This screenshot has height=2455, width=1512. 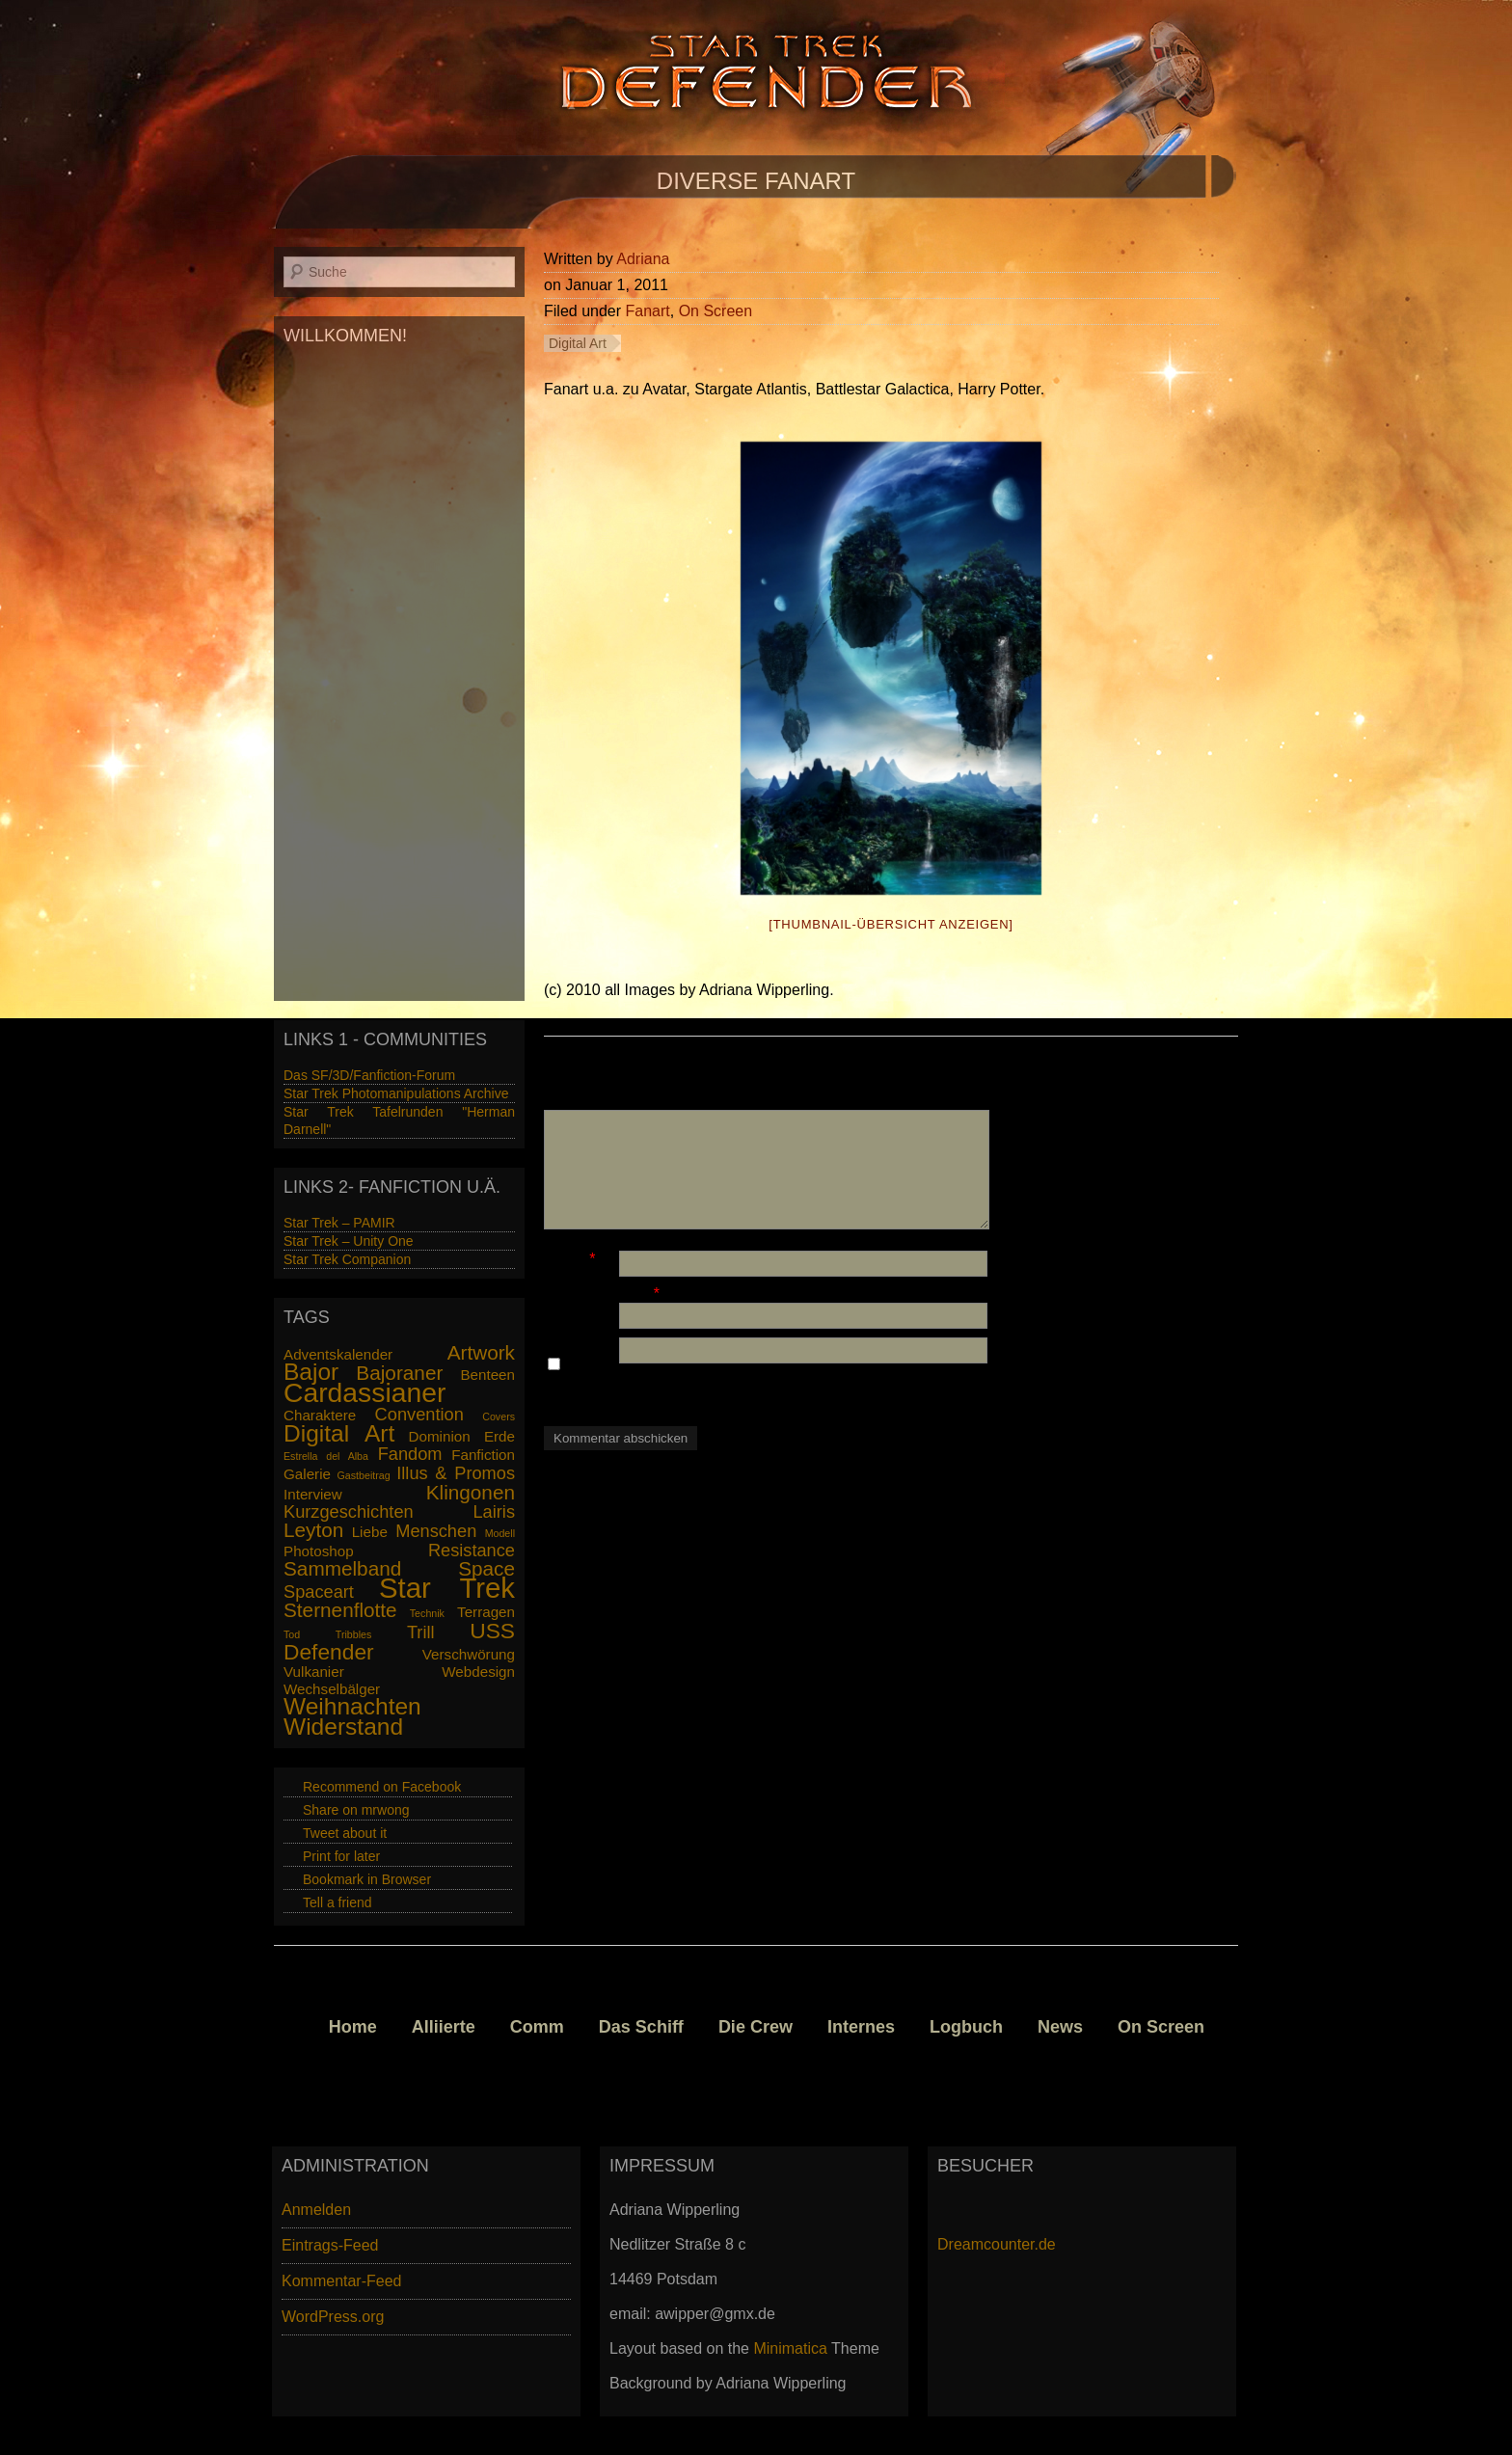 What do you see at coordinates (493, 1511) in the screenshot?
I see `Lairis [Lairis (3 Einträge)]` at bounding box center [493, 1511].